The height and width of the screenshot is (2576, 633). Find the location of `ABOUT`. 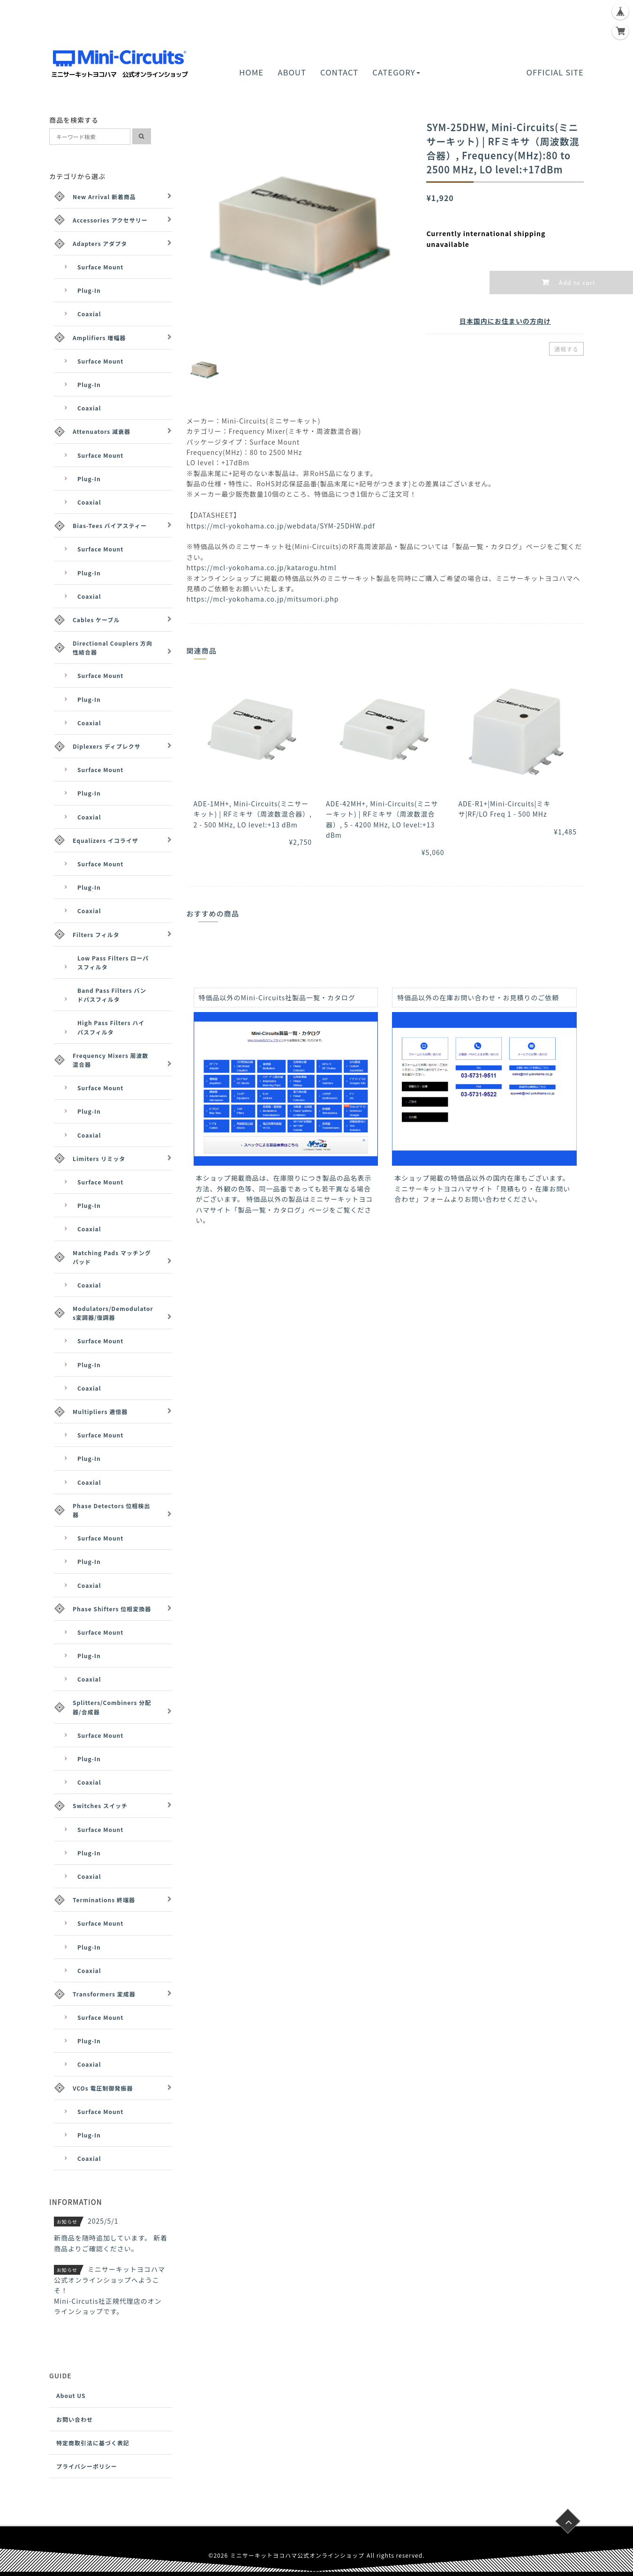

ABOUT is located at coordinates (292, 72).